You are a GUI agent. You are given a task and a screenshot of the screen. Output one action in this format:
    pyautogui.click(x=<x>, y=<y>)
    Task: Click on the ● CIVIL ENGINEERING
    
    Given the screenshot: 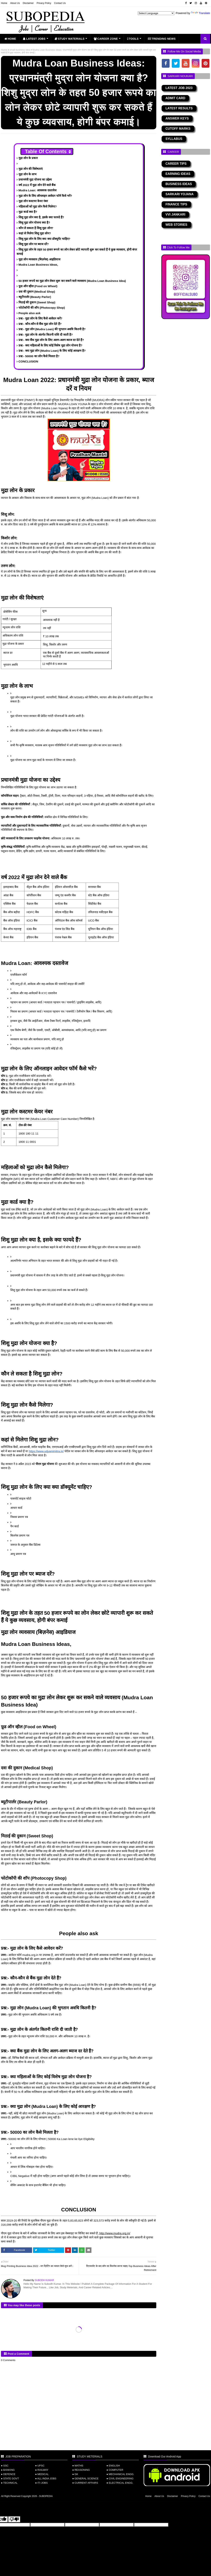 What is the action you would take?
    pyautogui.click(x=119, y=2478)
    